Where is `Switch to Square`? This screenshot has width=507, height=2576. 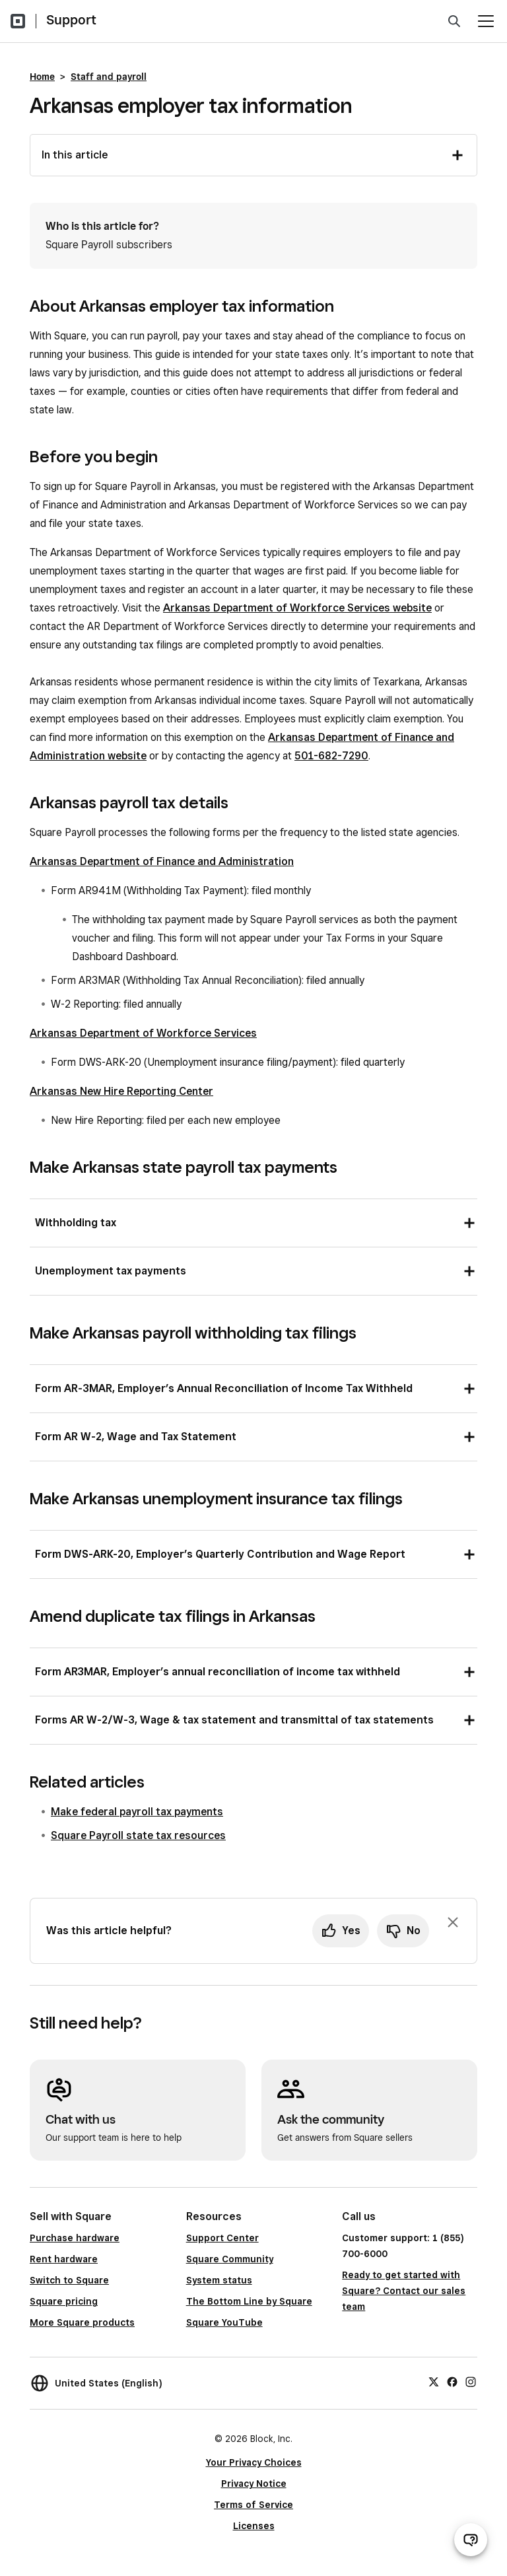
Switch to Square is located at coordinates (69, 2280).